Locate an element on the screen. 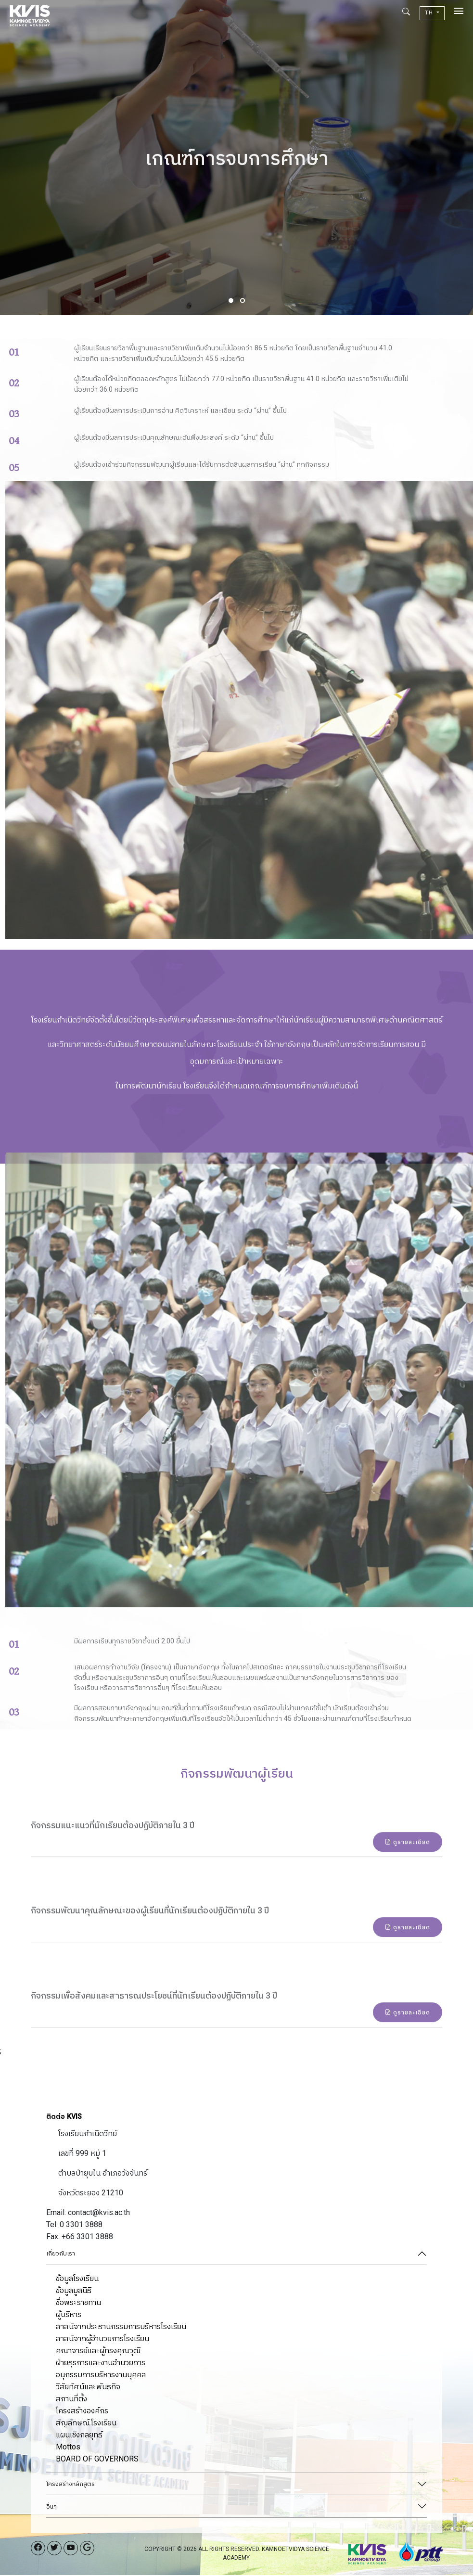 The image size is (473, 2576). ชื่อพระราชทาน is located at coordinates (78, 2303).